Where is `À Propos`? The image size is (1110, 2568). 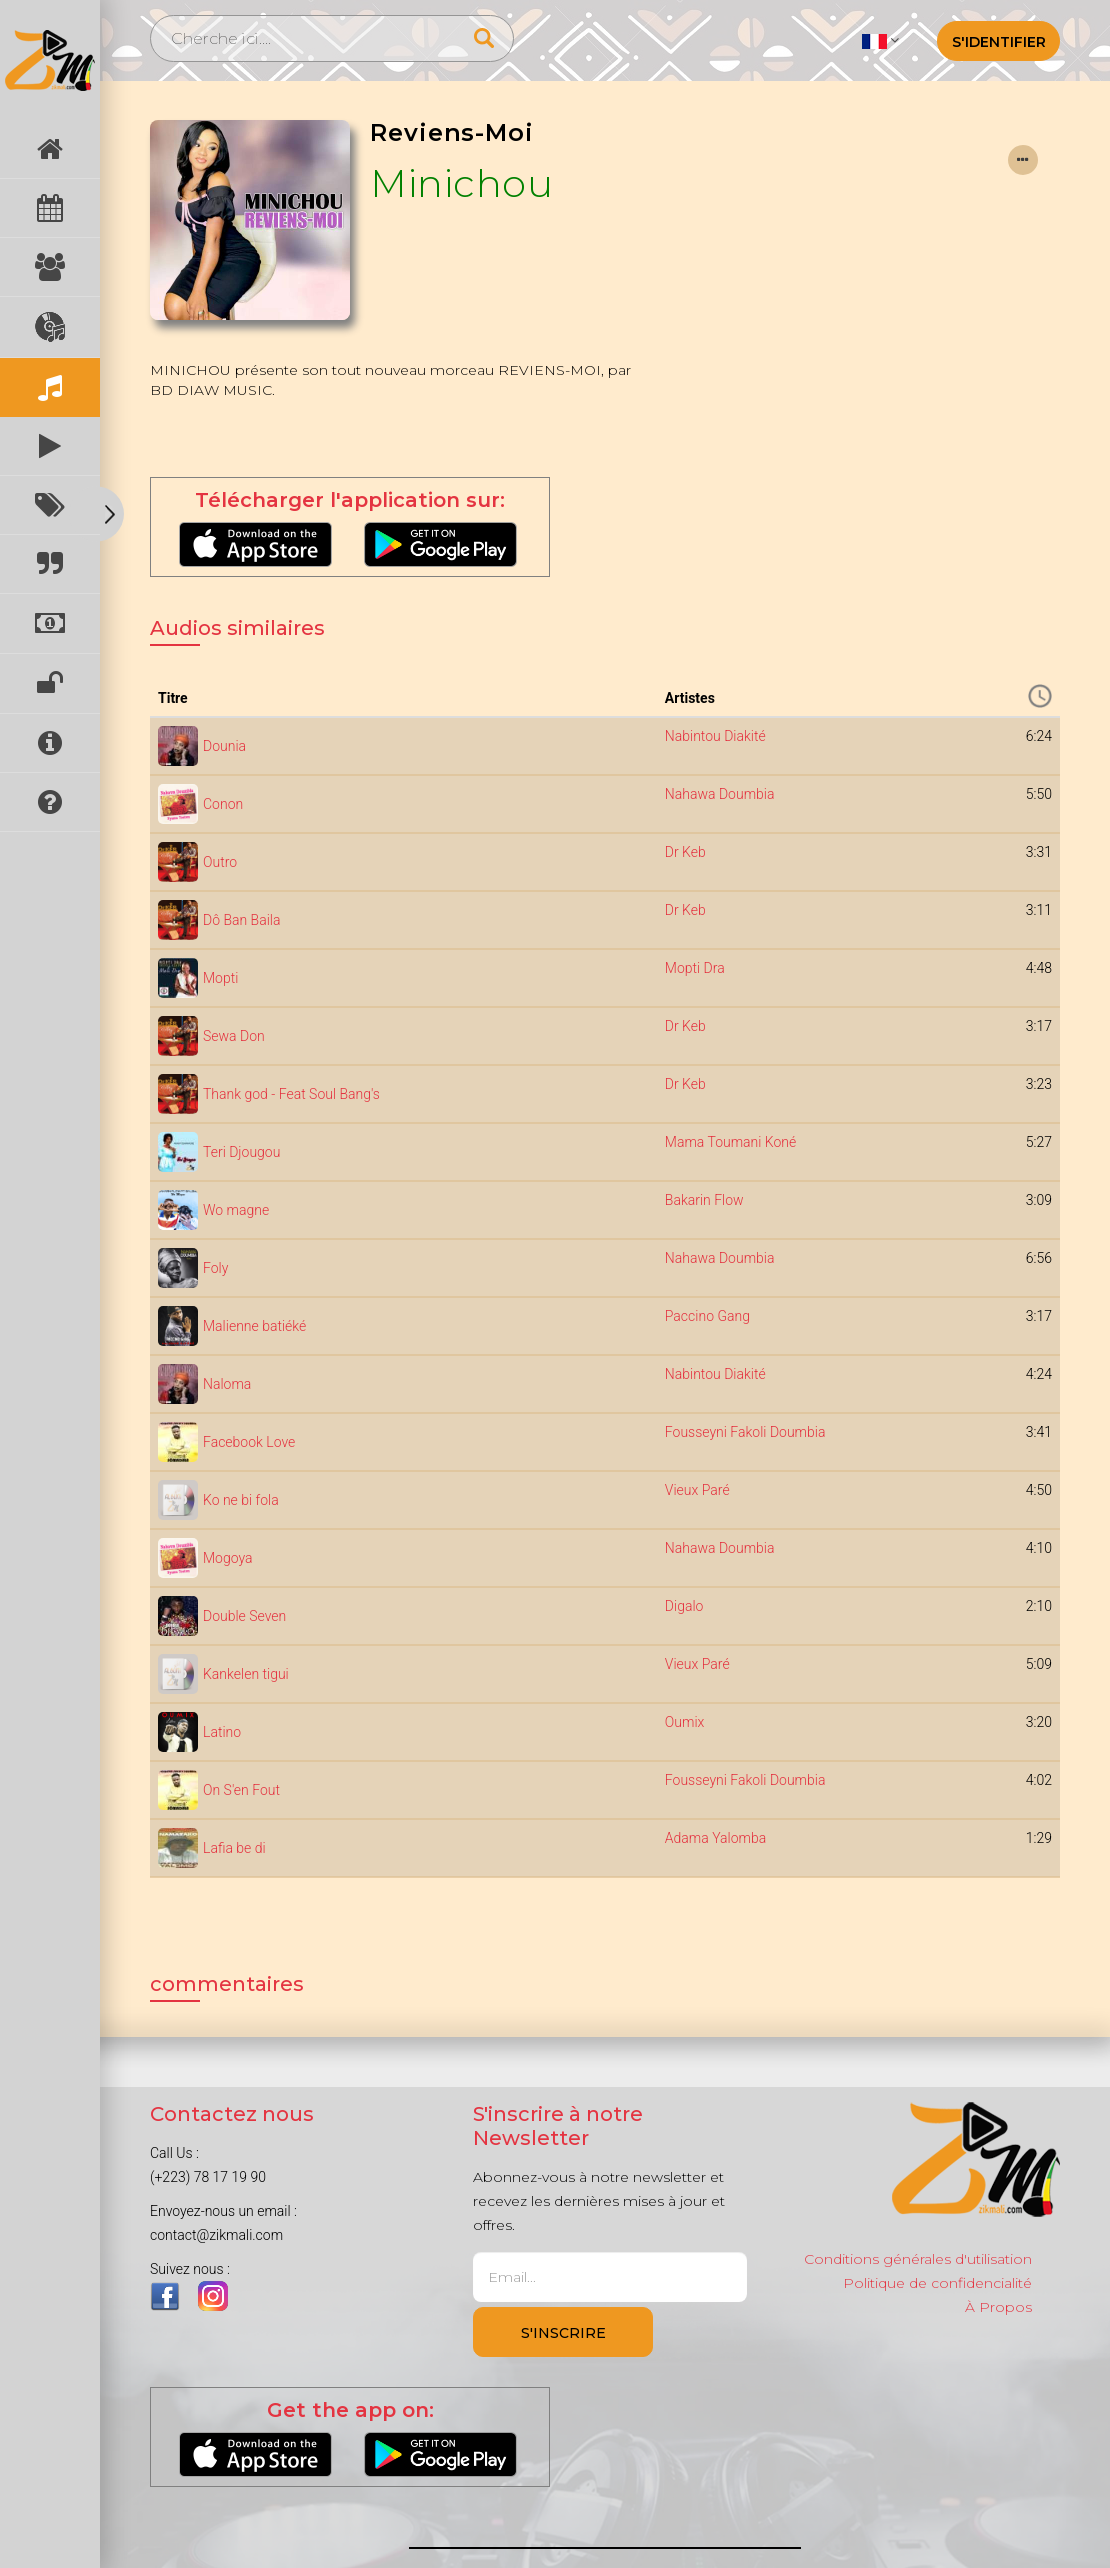 À Propos is located at coordinates (998, 2307).